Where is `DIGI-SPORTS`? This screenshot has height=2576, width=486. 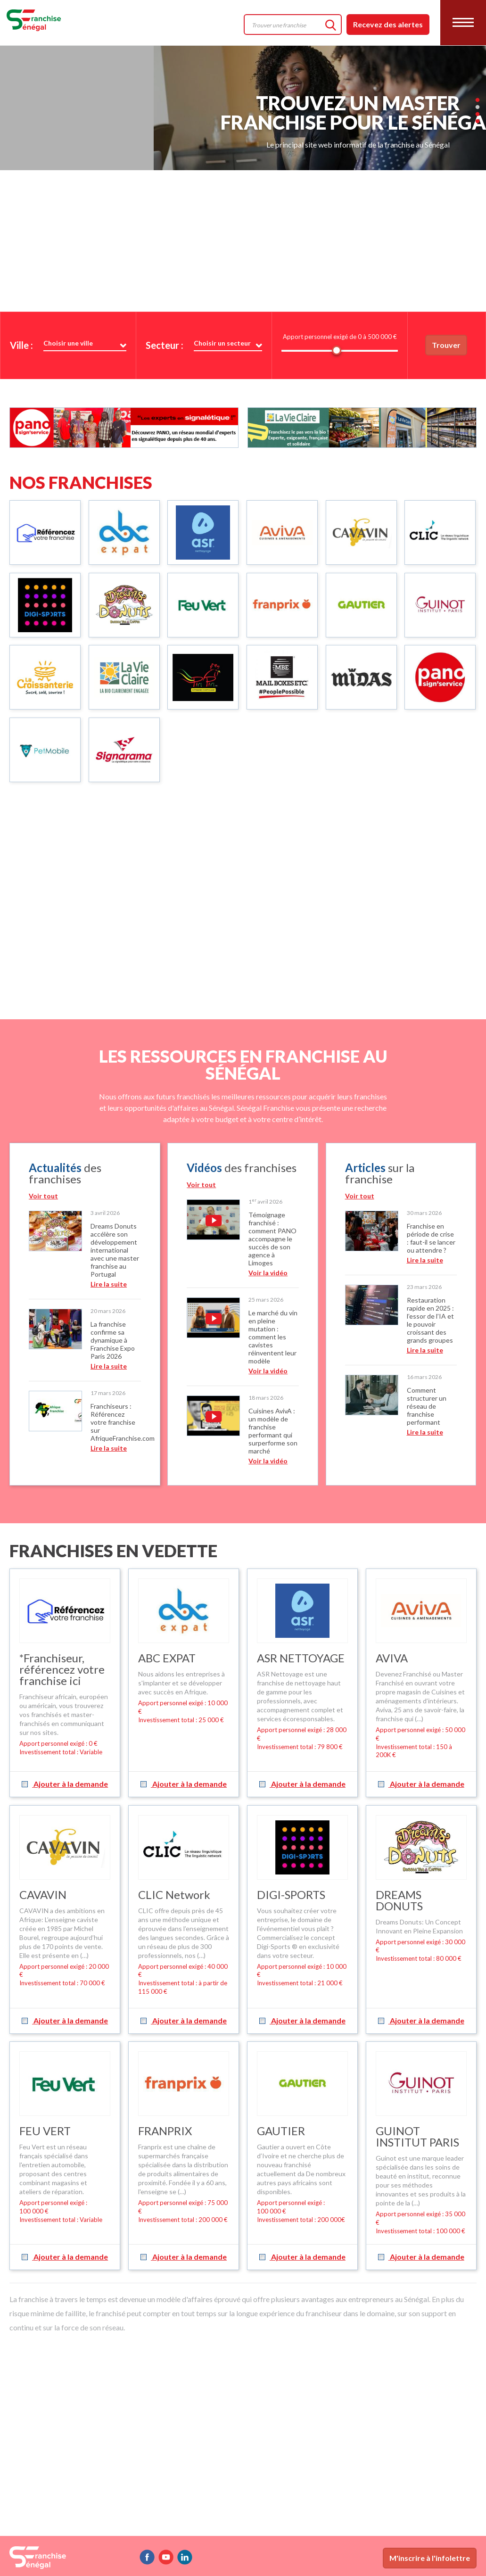
DIGI-SPORTS is located at coordinates (291, 1894).